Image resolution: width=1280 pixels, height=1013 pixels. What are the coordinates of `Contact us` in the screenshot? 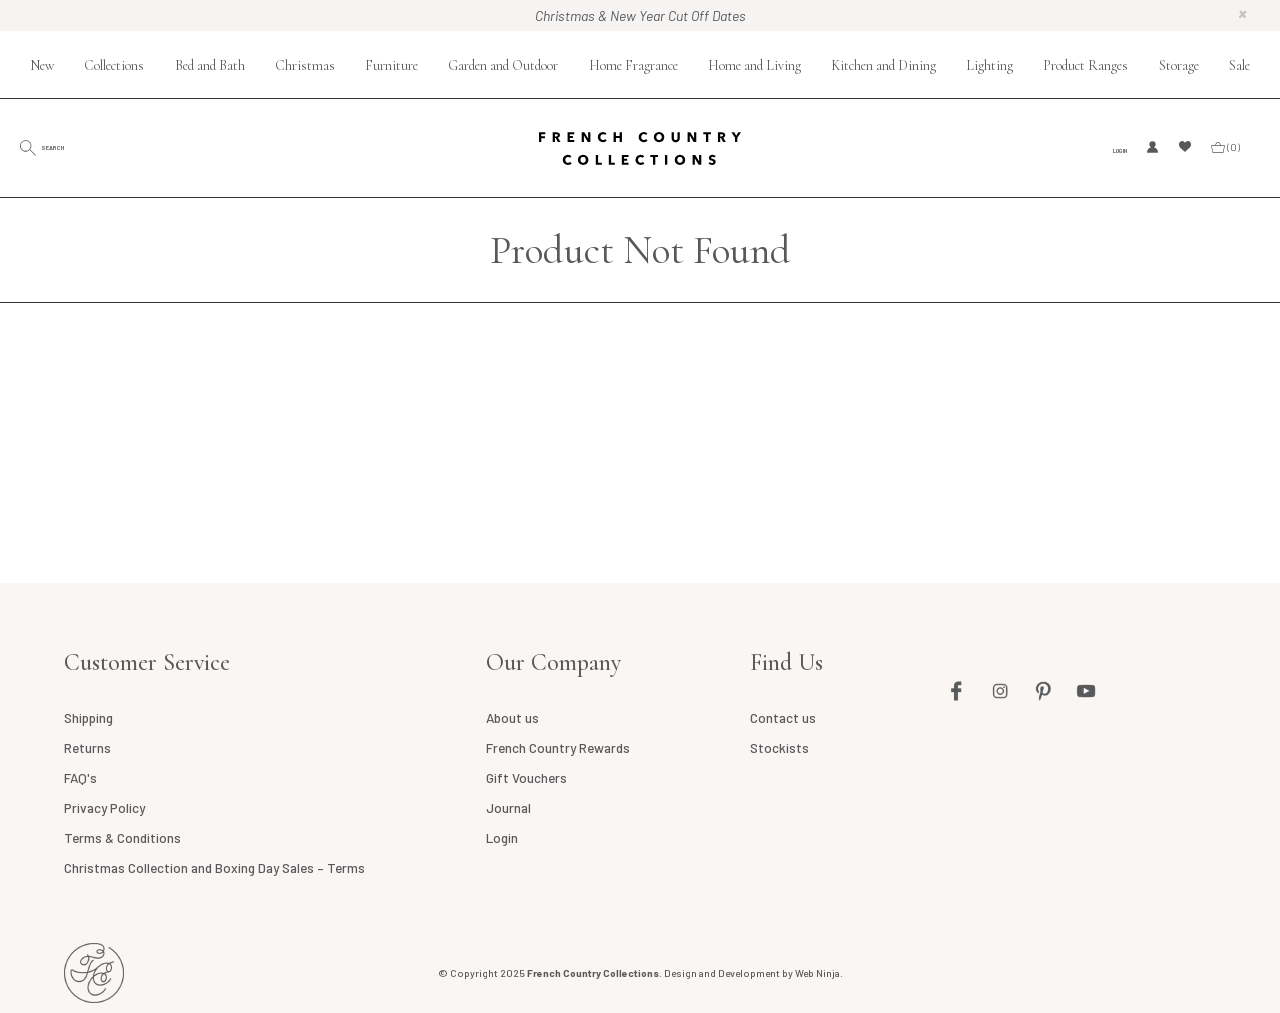 It's located at (782, 718).